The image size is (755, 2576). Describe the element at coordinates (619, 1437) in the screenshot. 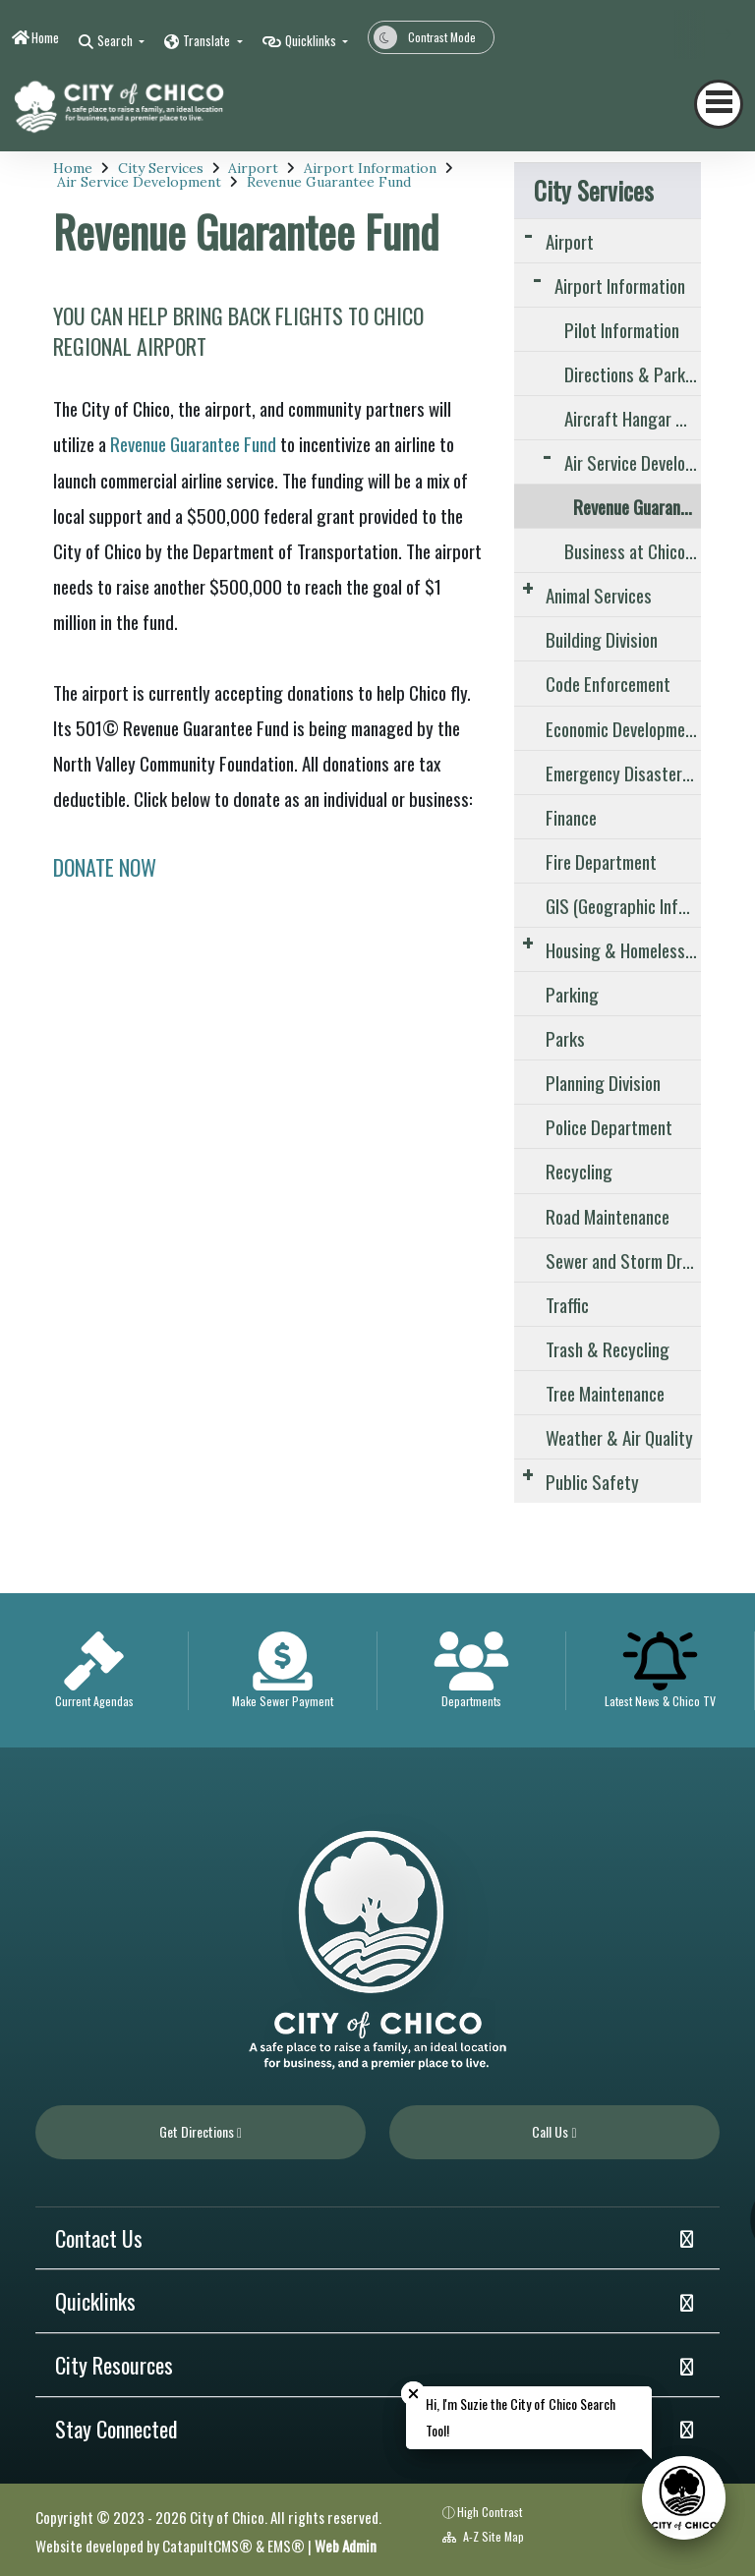

I see `Weather & Air Quality` at that location.